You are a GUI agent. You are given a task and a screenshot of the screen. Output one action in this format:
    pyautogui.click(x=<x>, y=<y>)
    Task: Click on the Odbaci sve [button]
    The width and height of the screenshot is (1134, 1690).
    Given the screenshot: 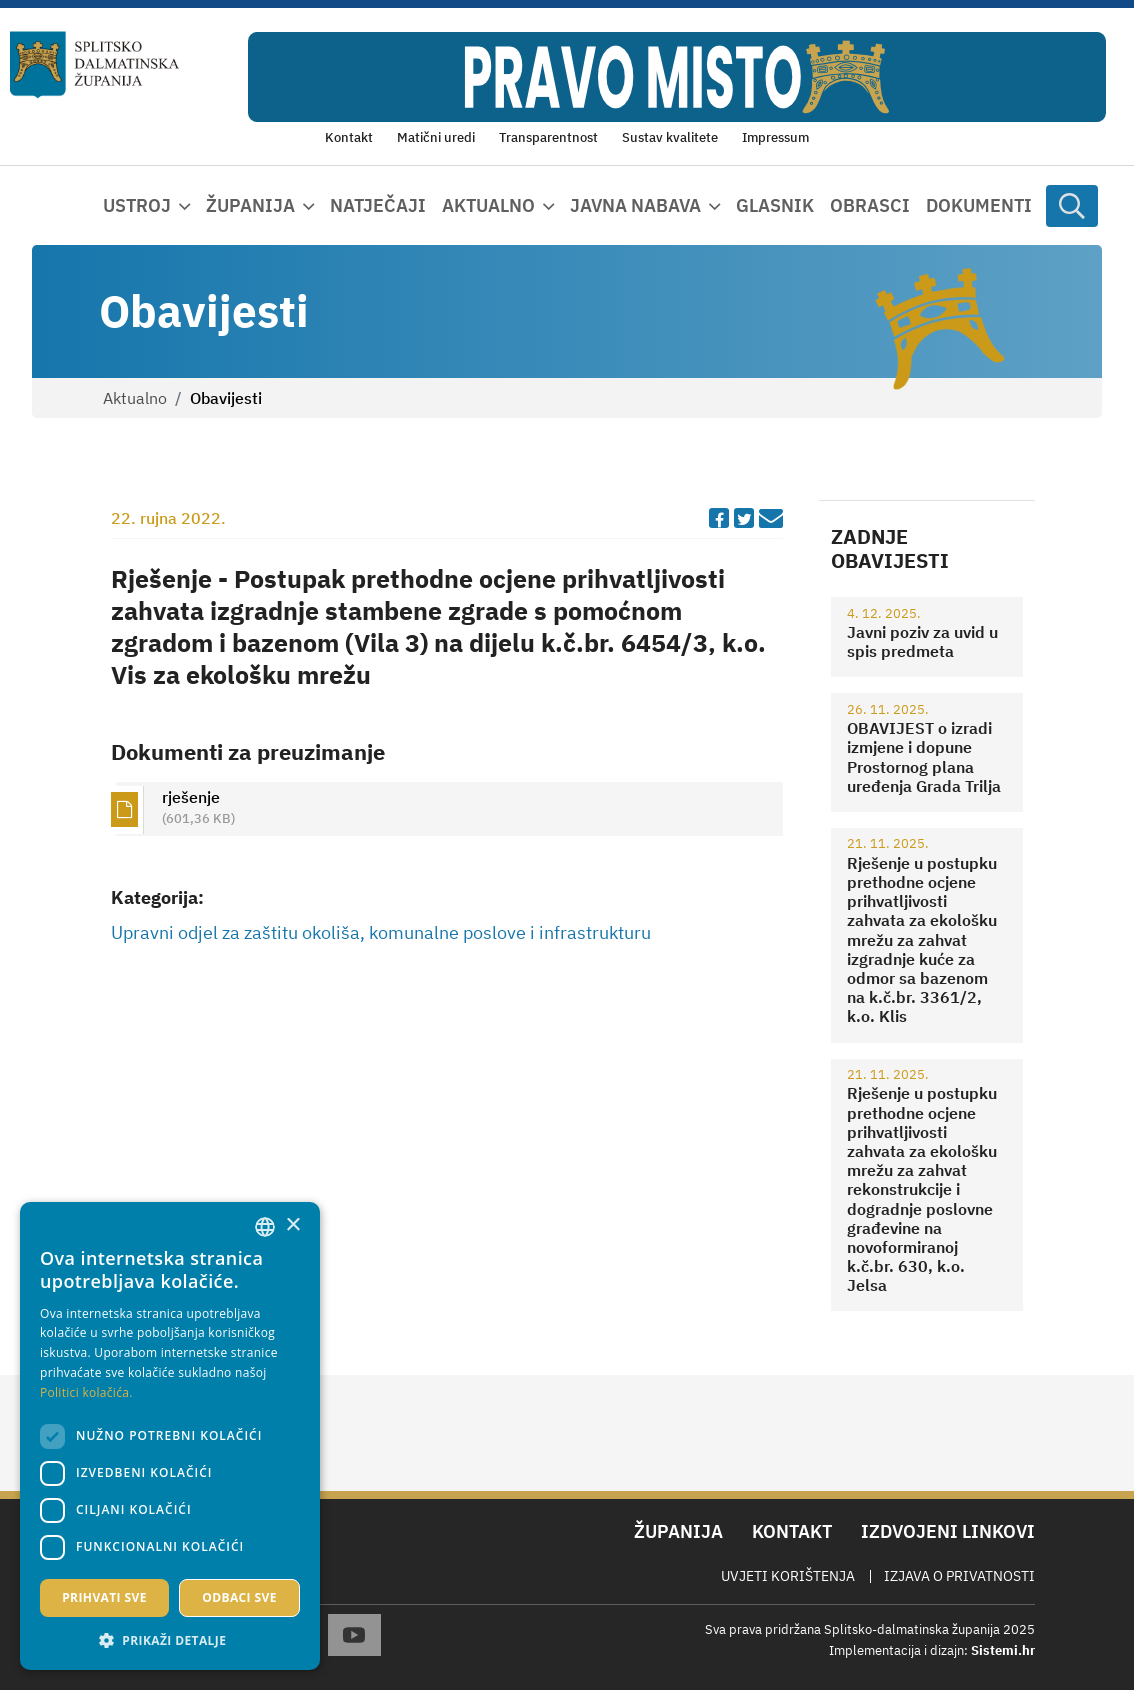 What is the action you would take?
    pyautogui.click(x=239, y=1597)
    